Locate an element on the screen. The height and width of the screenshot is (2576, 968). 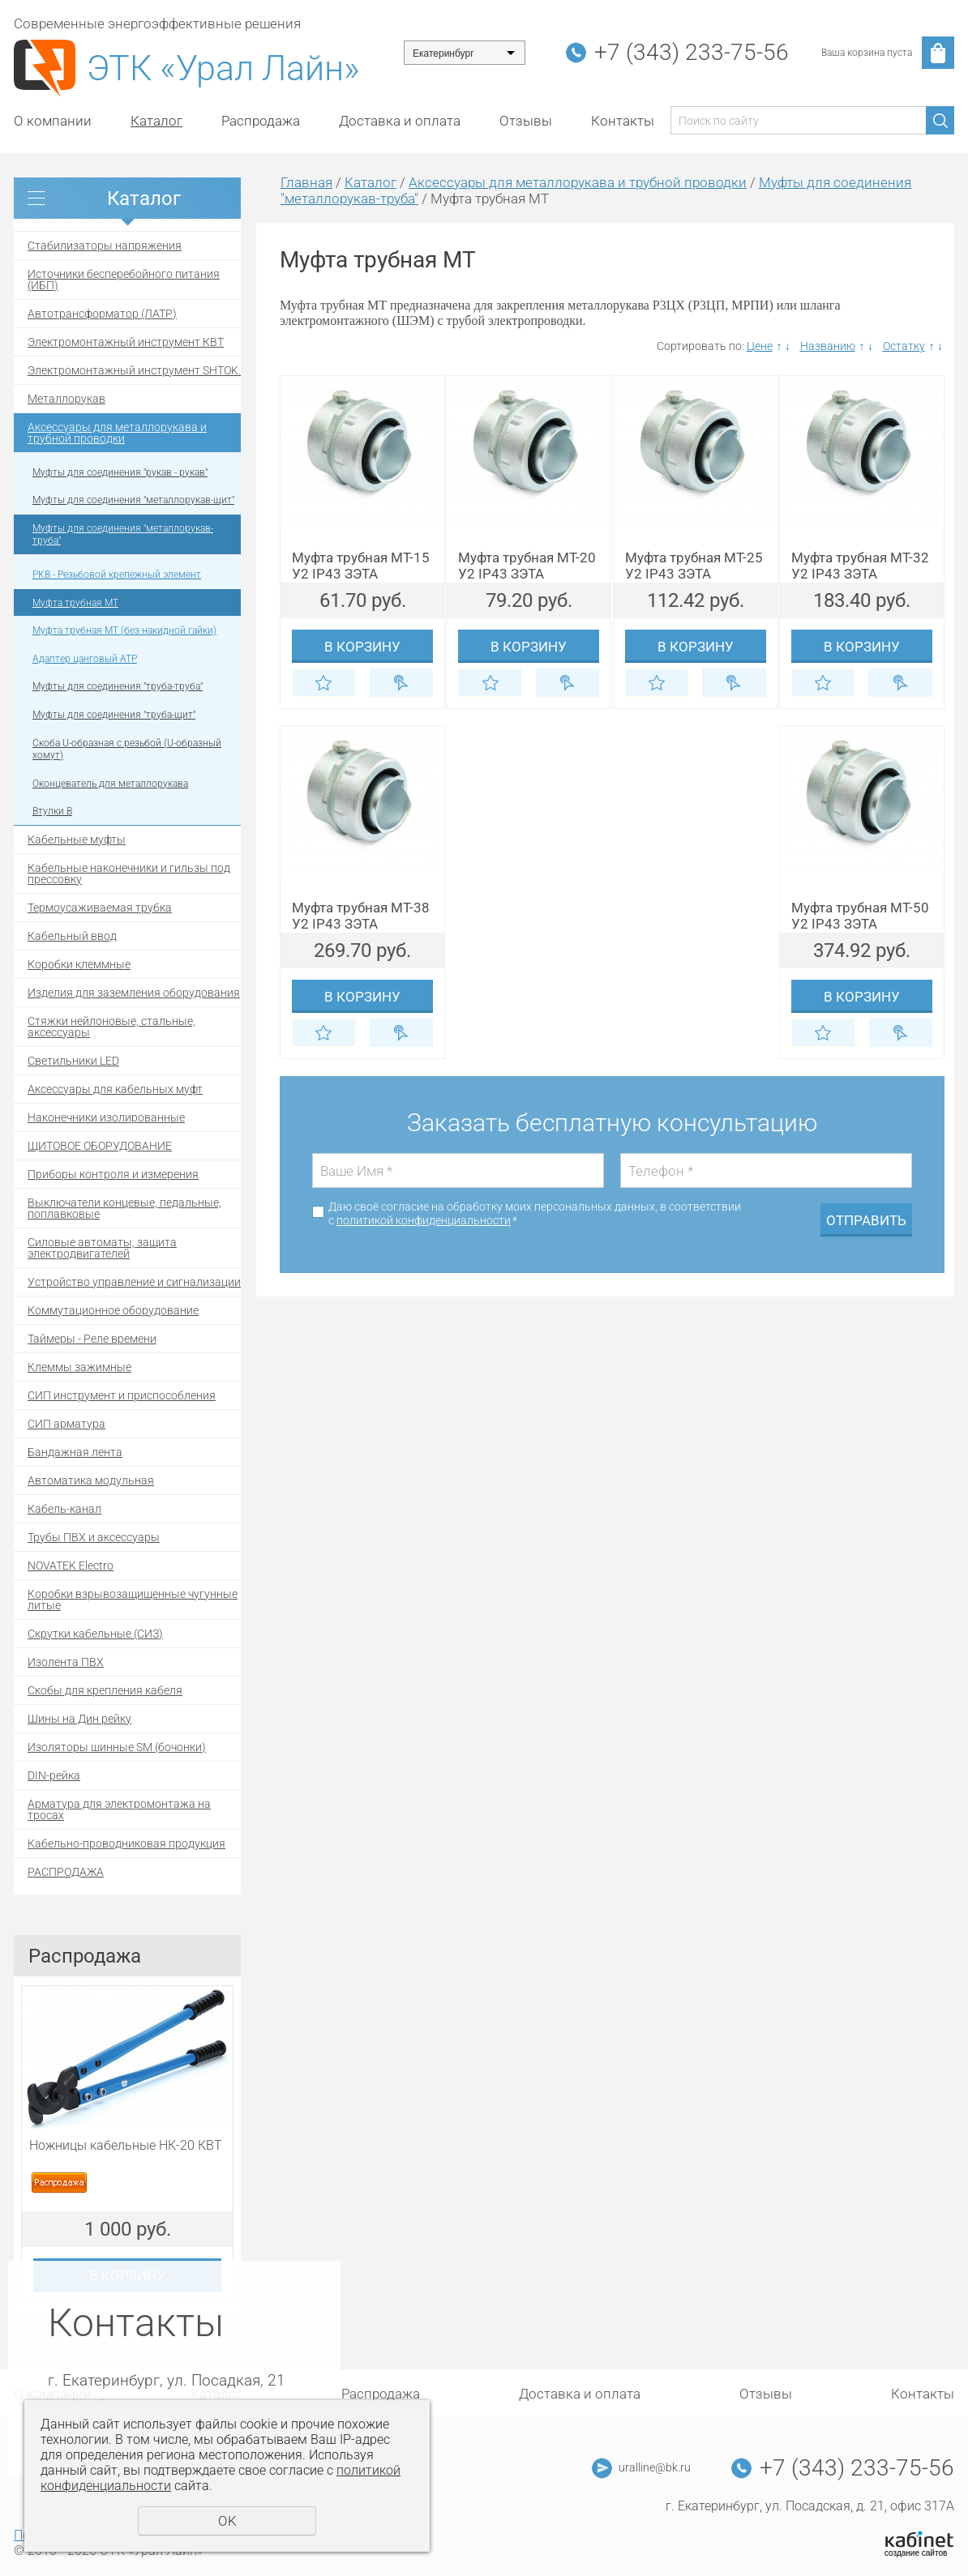
Наконечники изолированные is located at coordinates (106, 1117).